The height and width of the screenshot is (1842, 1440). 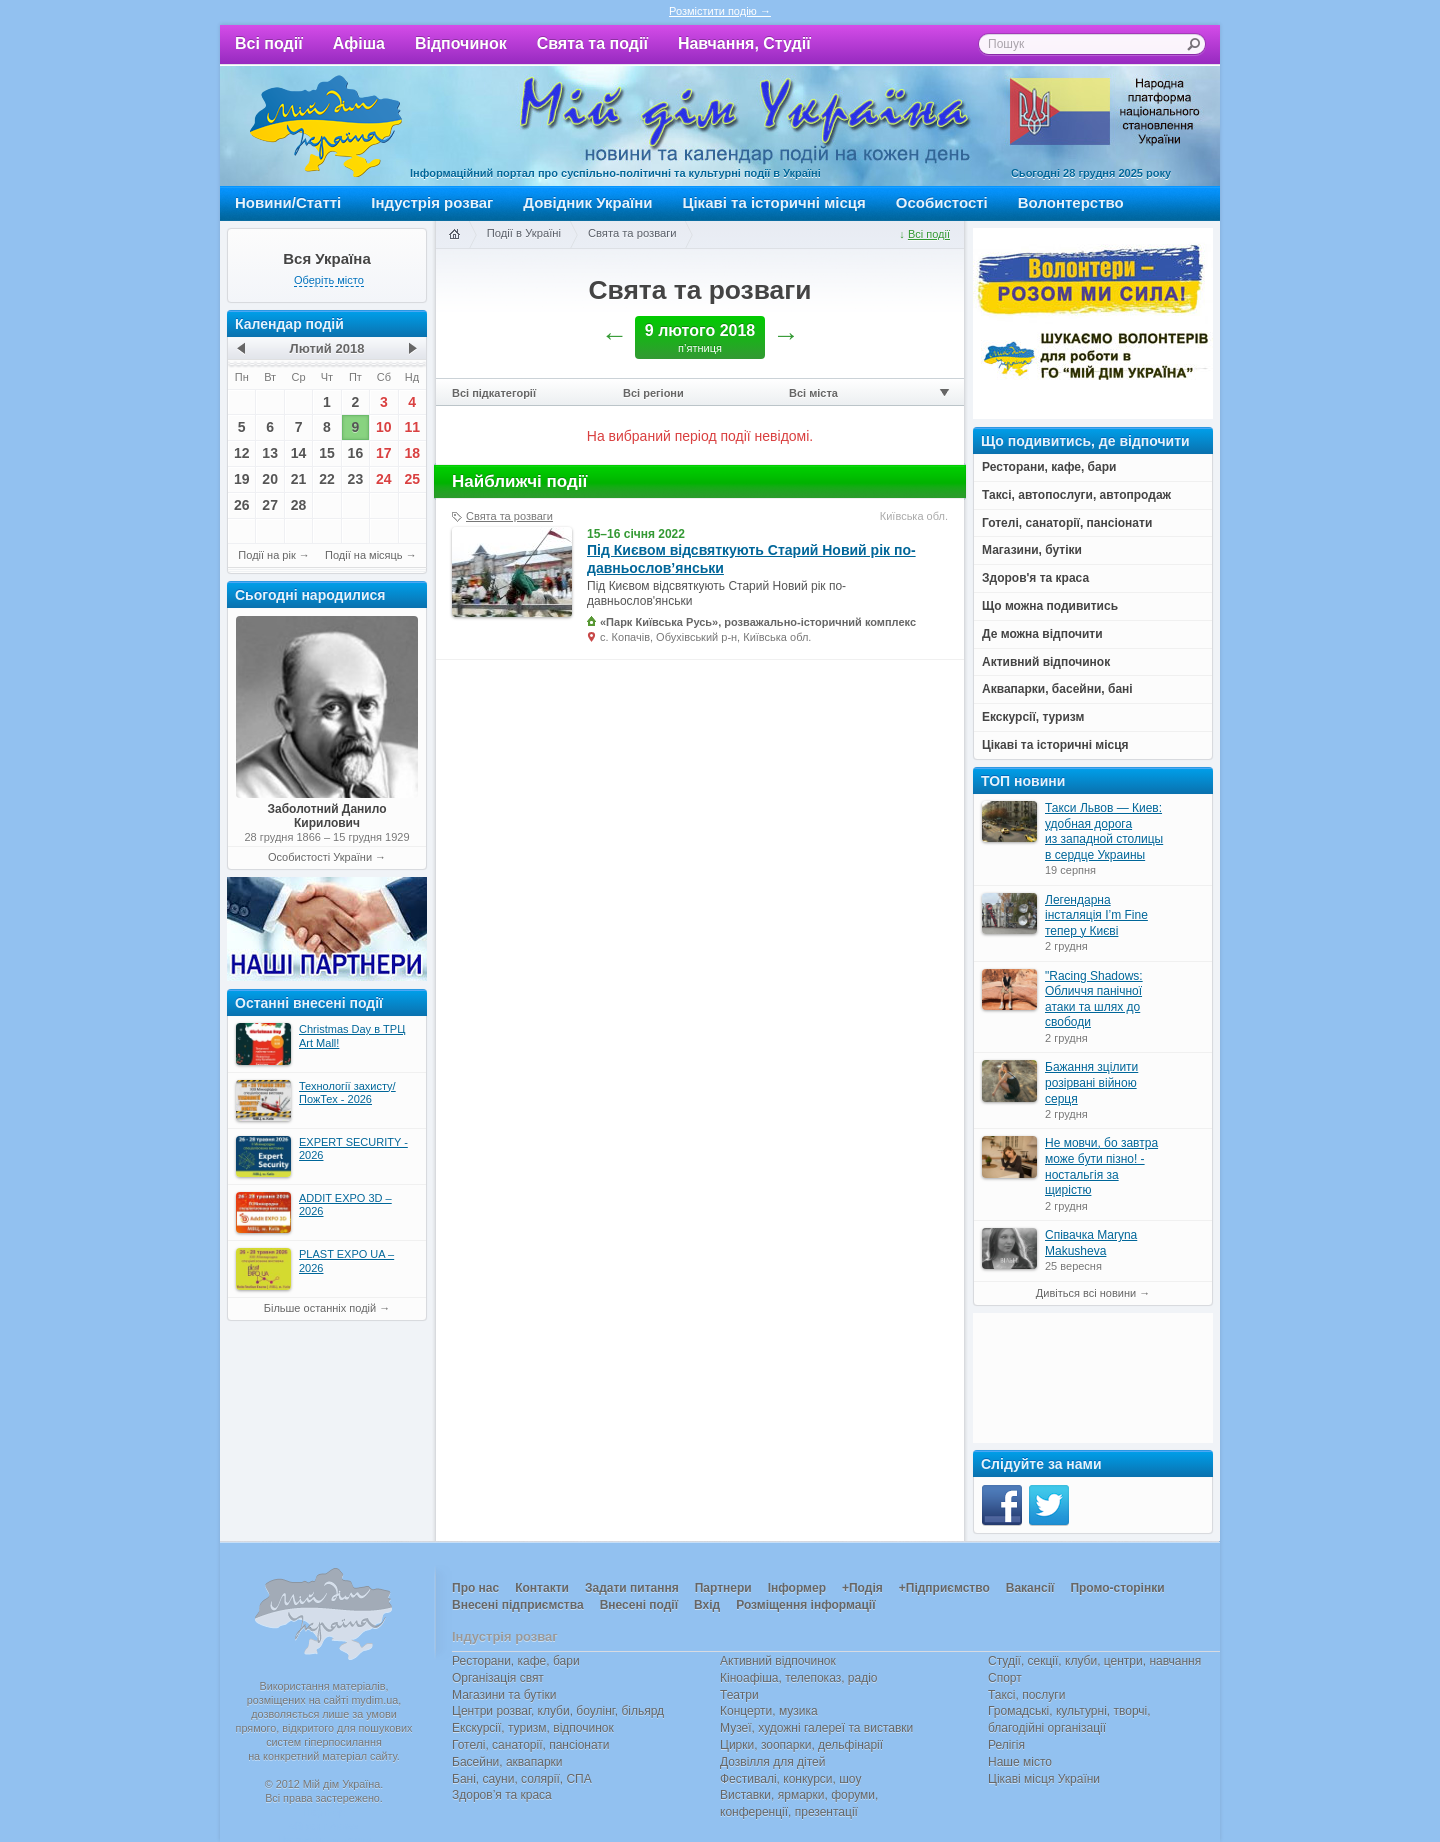 What do you see at coordinates (507, 1762) in the screenshot?
I see `Басейни, аквапарки` at bounding box center [507, 1762].